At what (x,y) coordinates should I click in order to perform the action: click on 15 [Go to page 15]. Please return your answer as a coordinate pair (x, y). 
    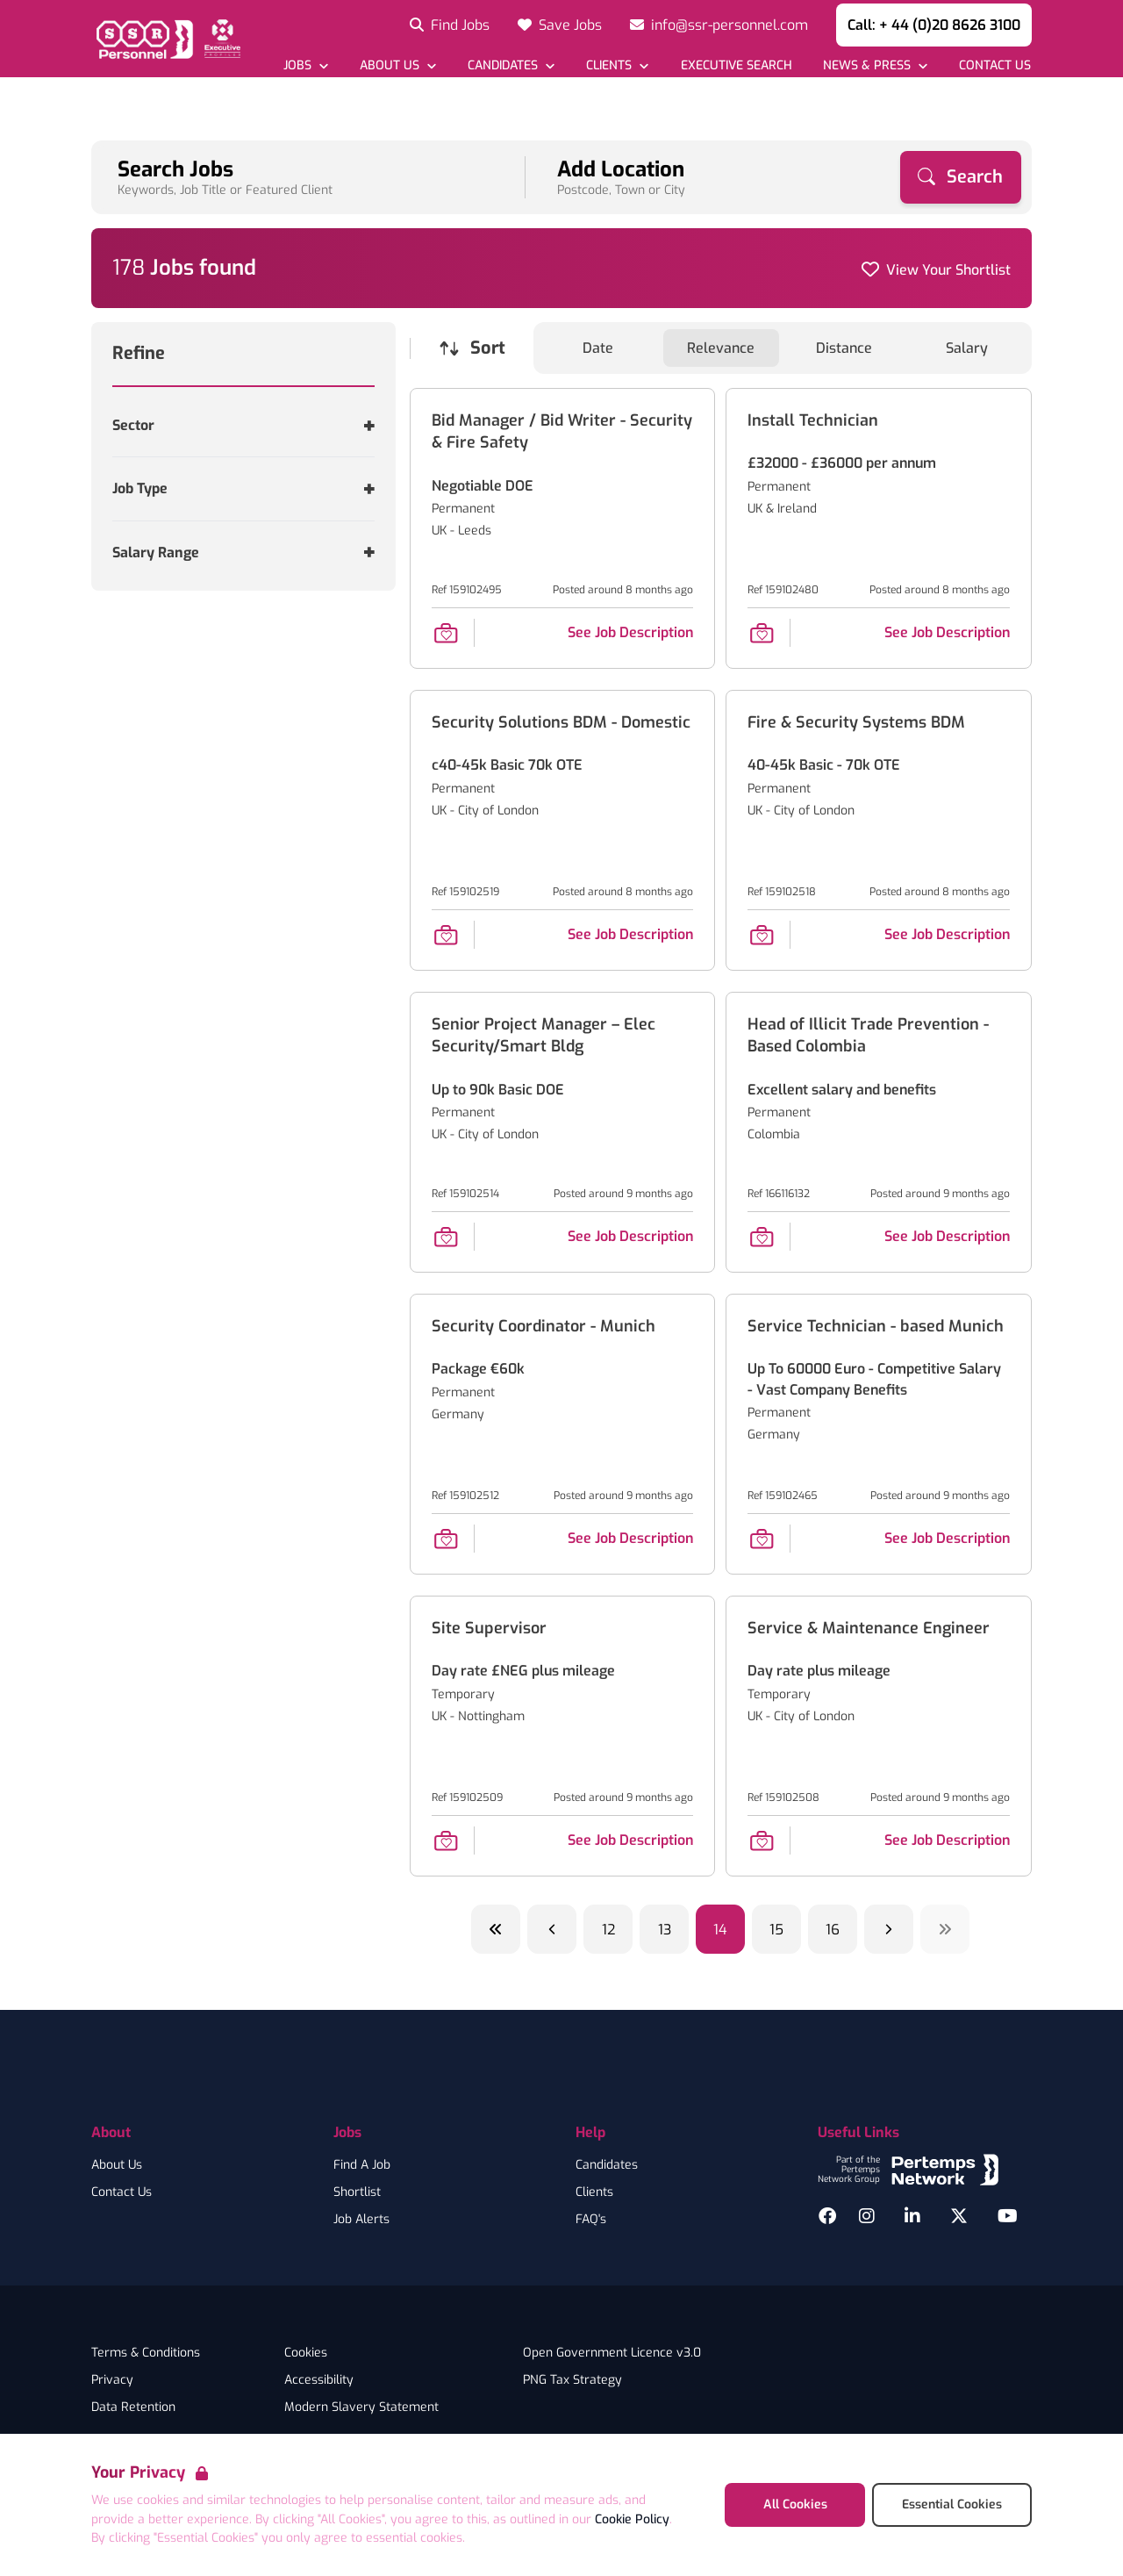
    Looking at the image, I should click on (776, 1929).